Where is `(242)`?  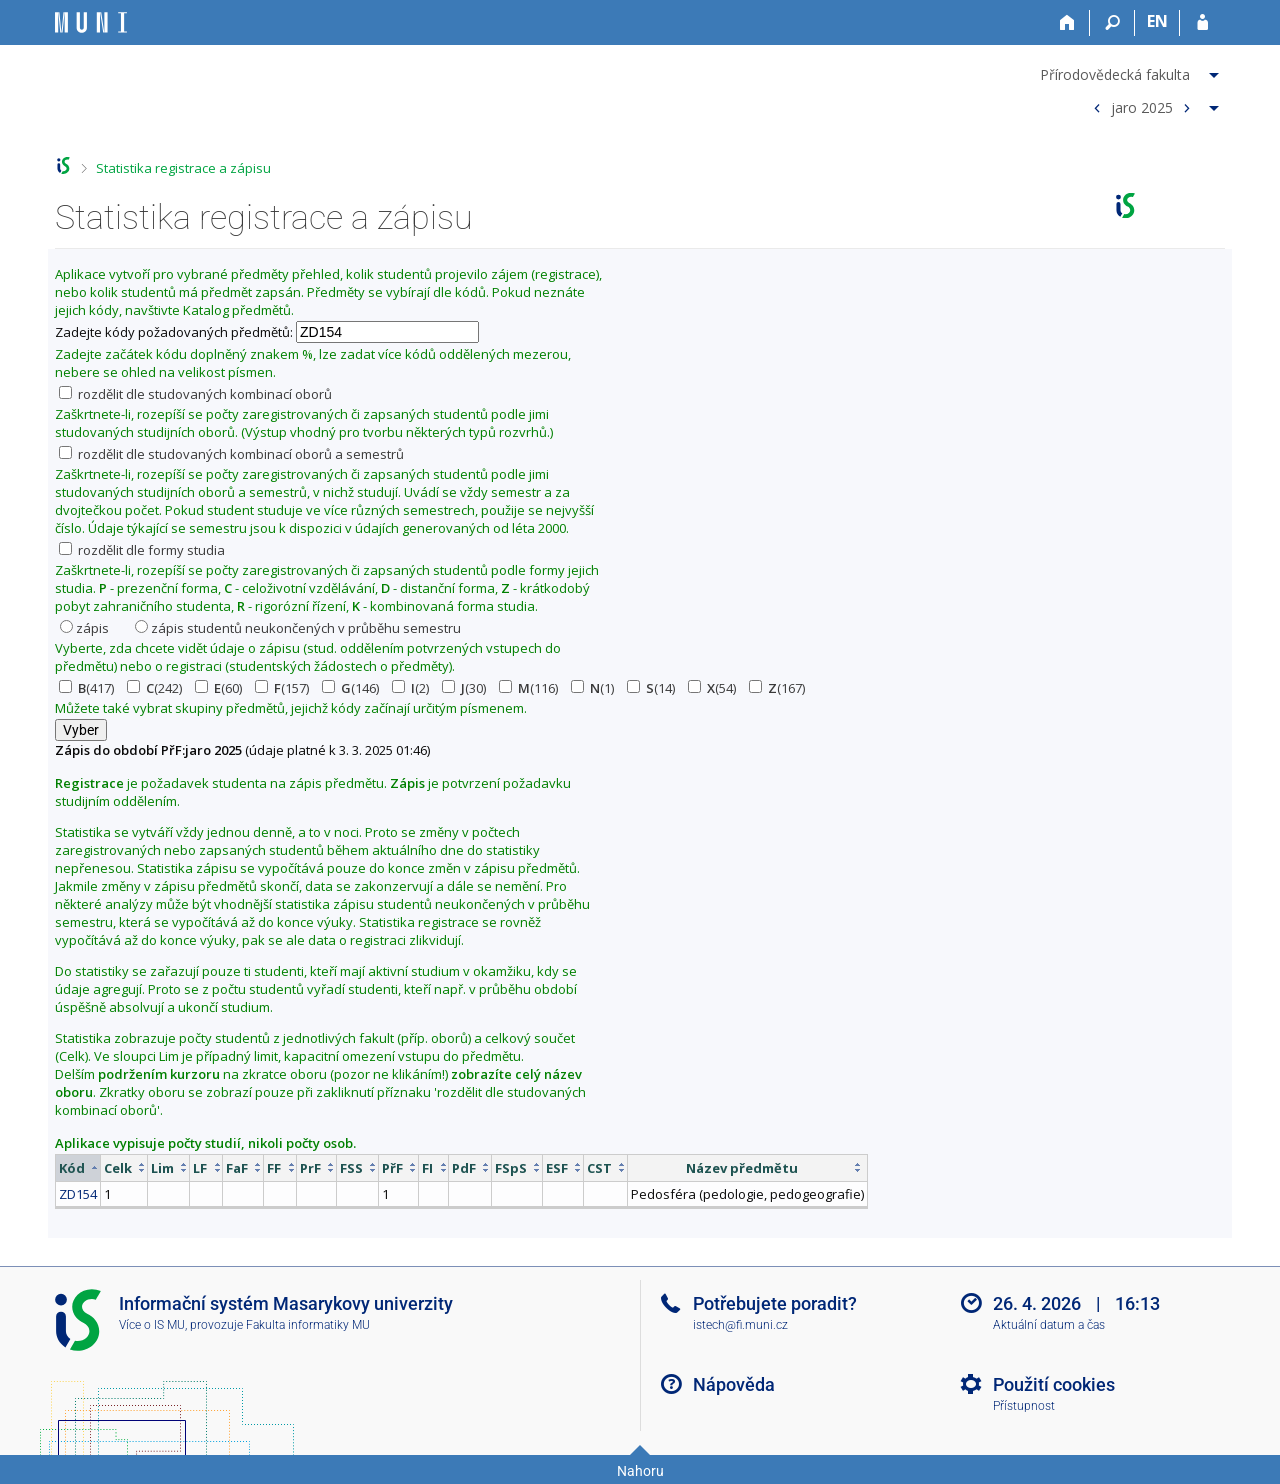 (242) is located at coordinates (154, 688).